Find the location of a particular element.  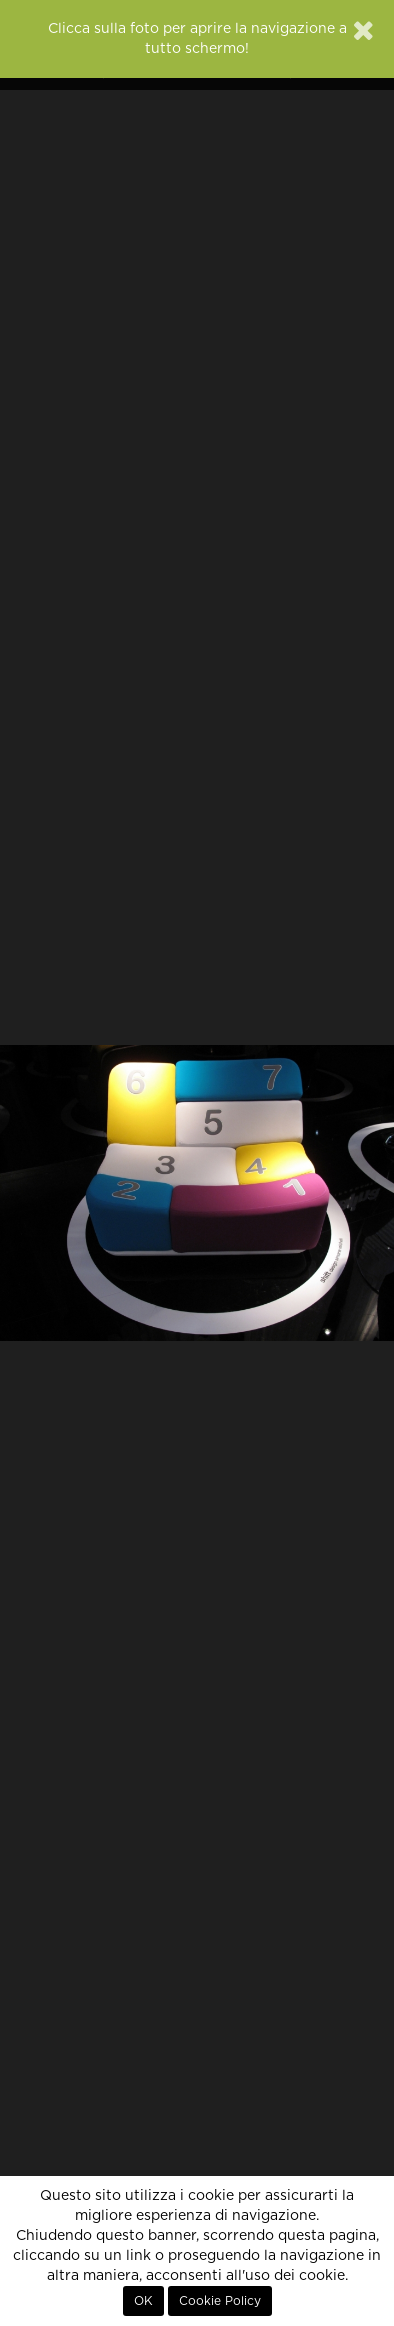

Cookie Policy is located at coordinates (220, 2301).